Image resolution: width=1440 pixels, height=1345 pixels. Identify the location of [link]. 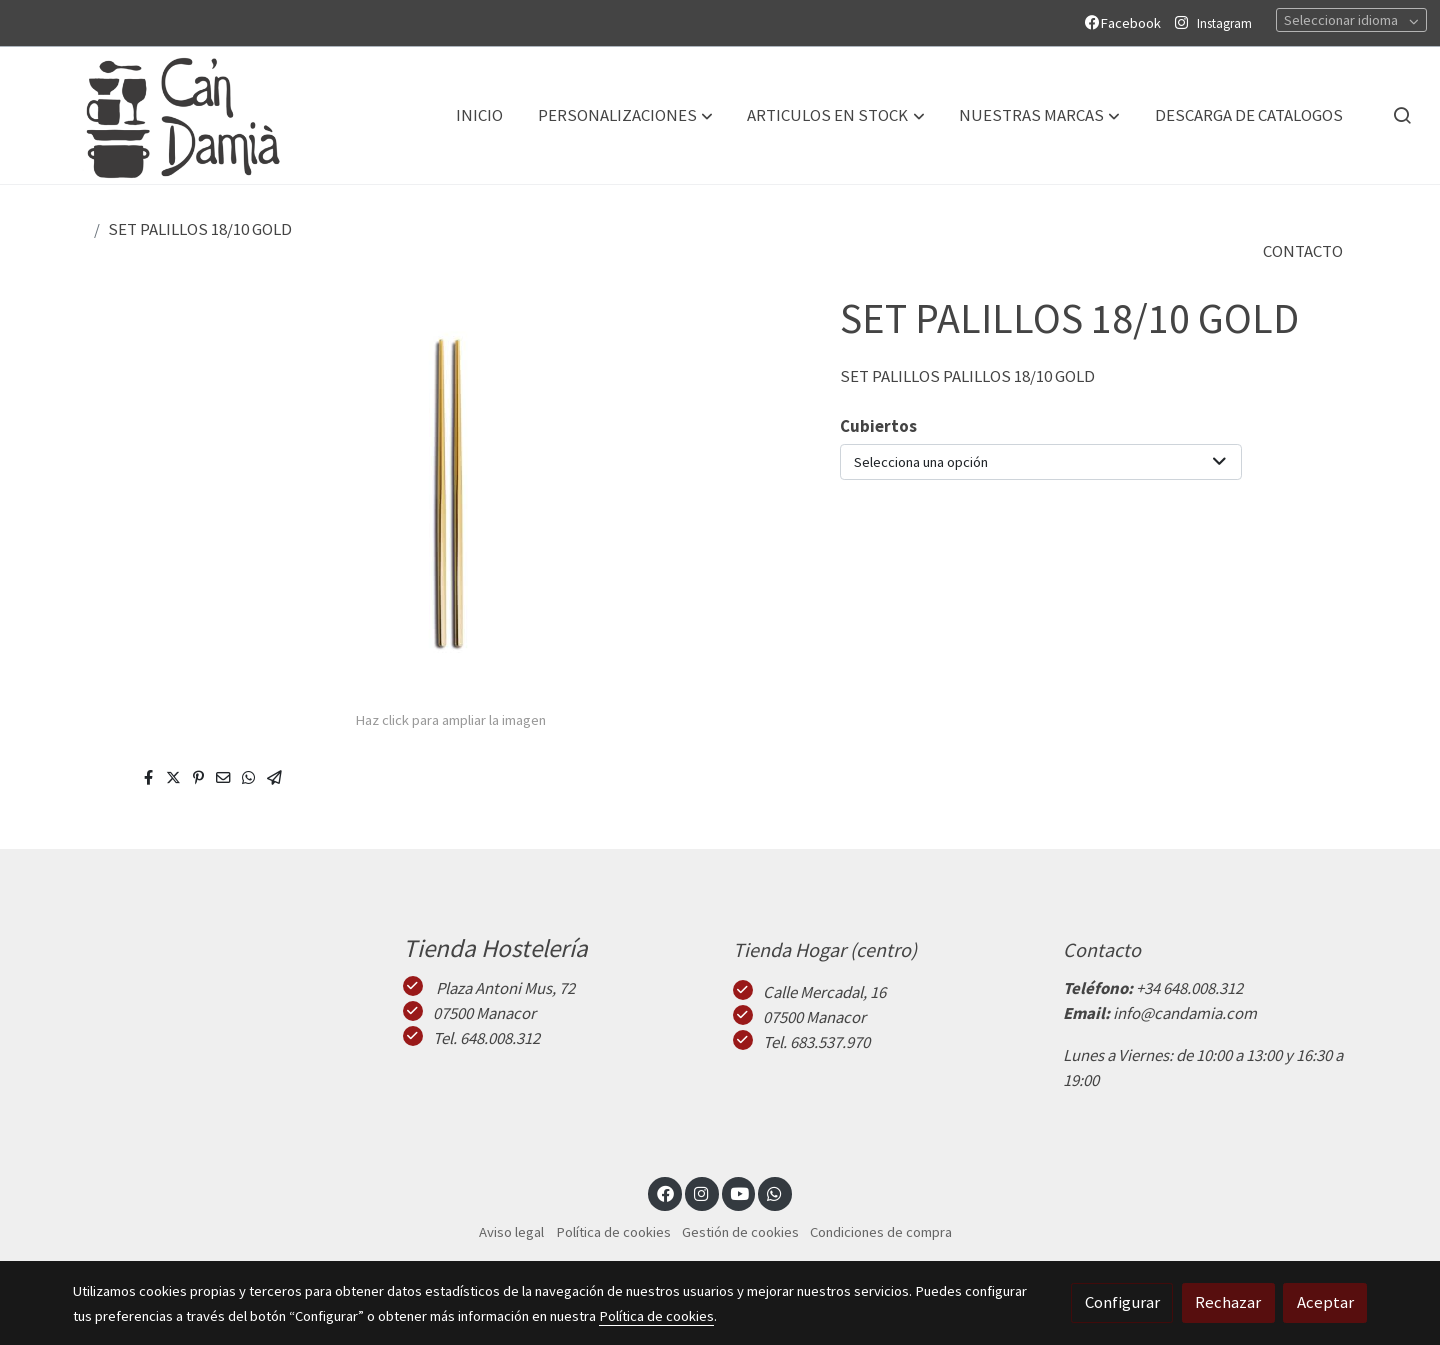
(161, 115).